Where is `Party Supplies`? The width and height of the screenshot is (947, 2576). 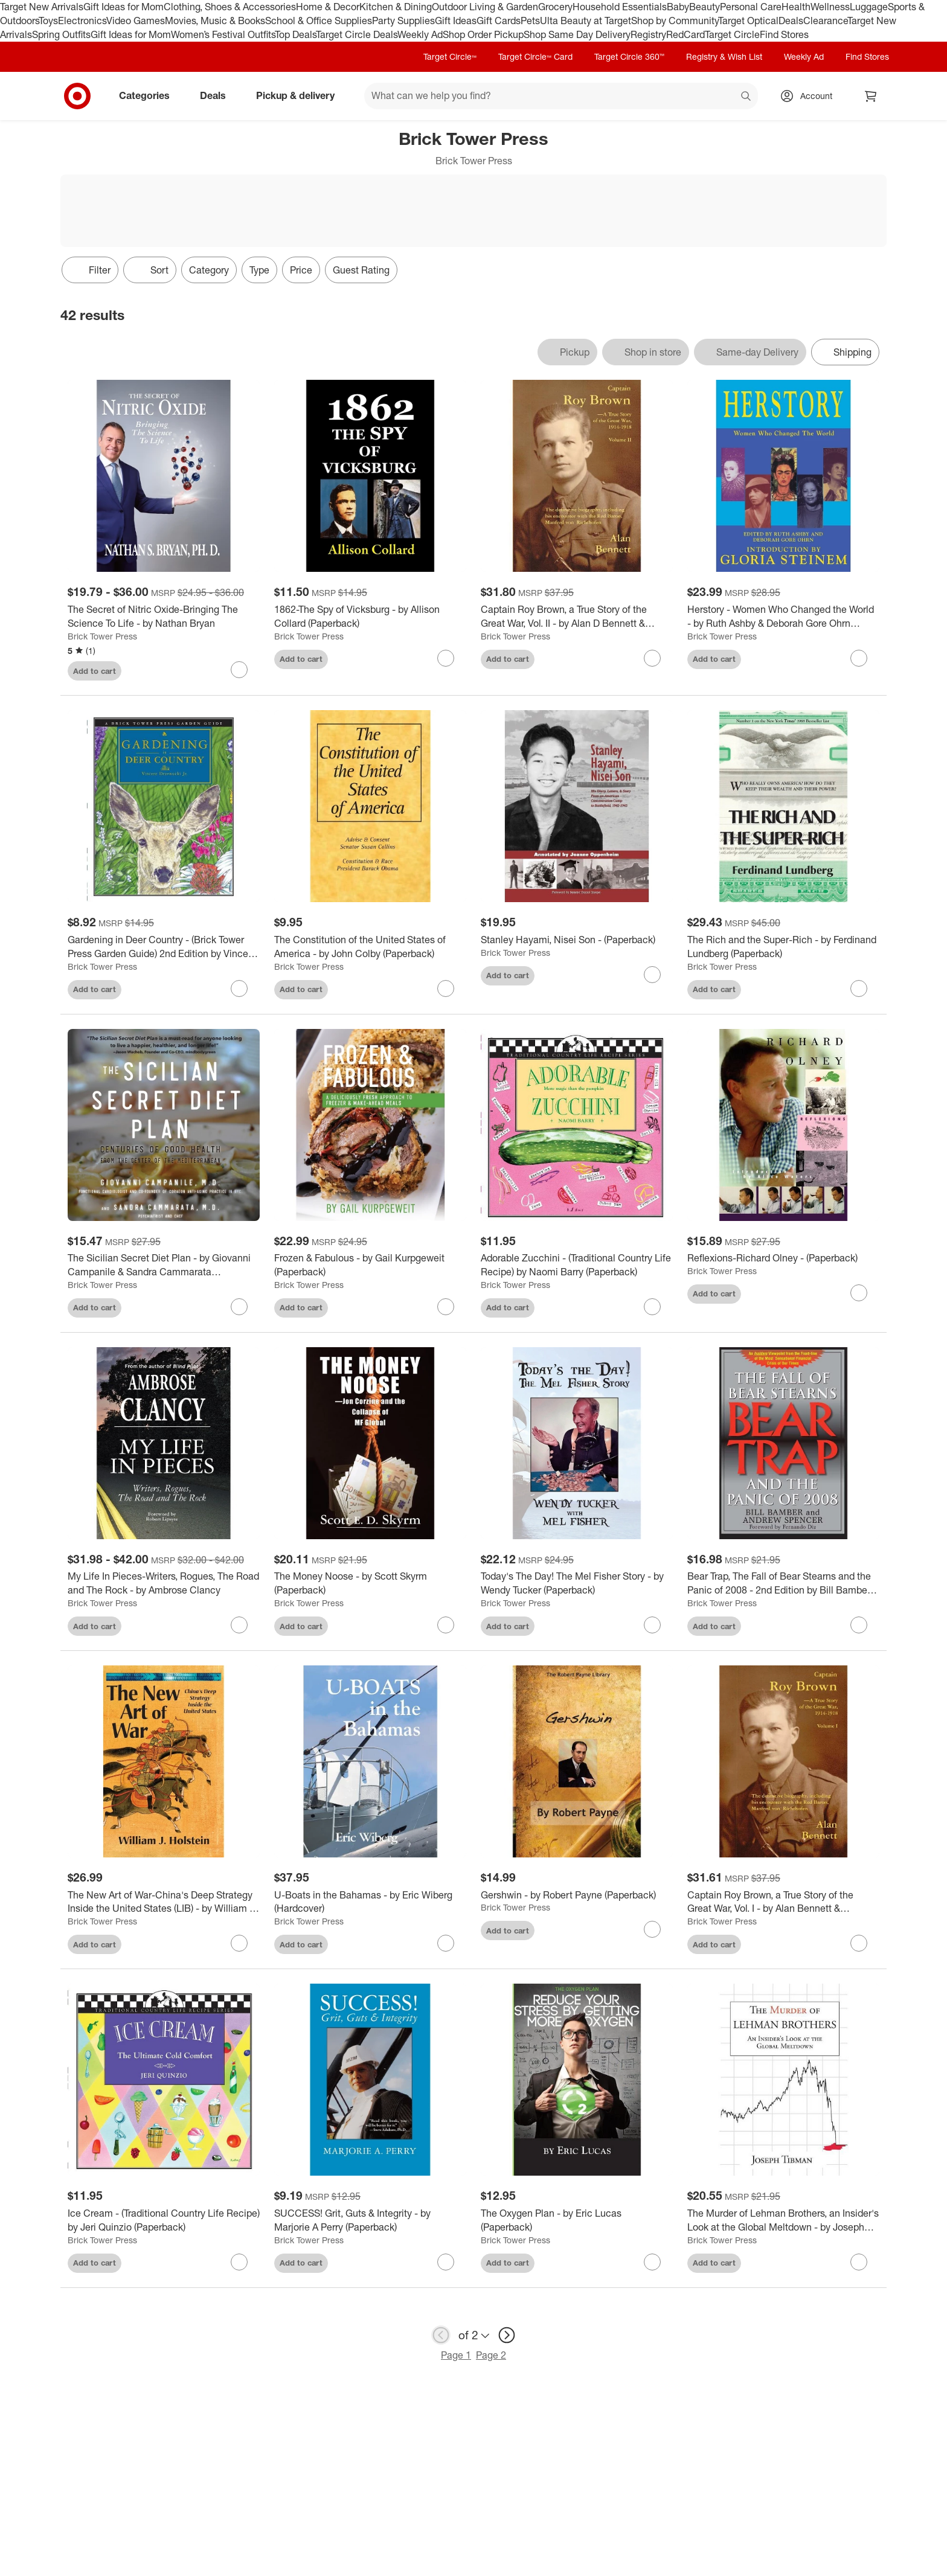 Party Supplies is located at coordinates (403, 20).